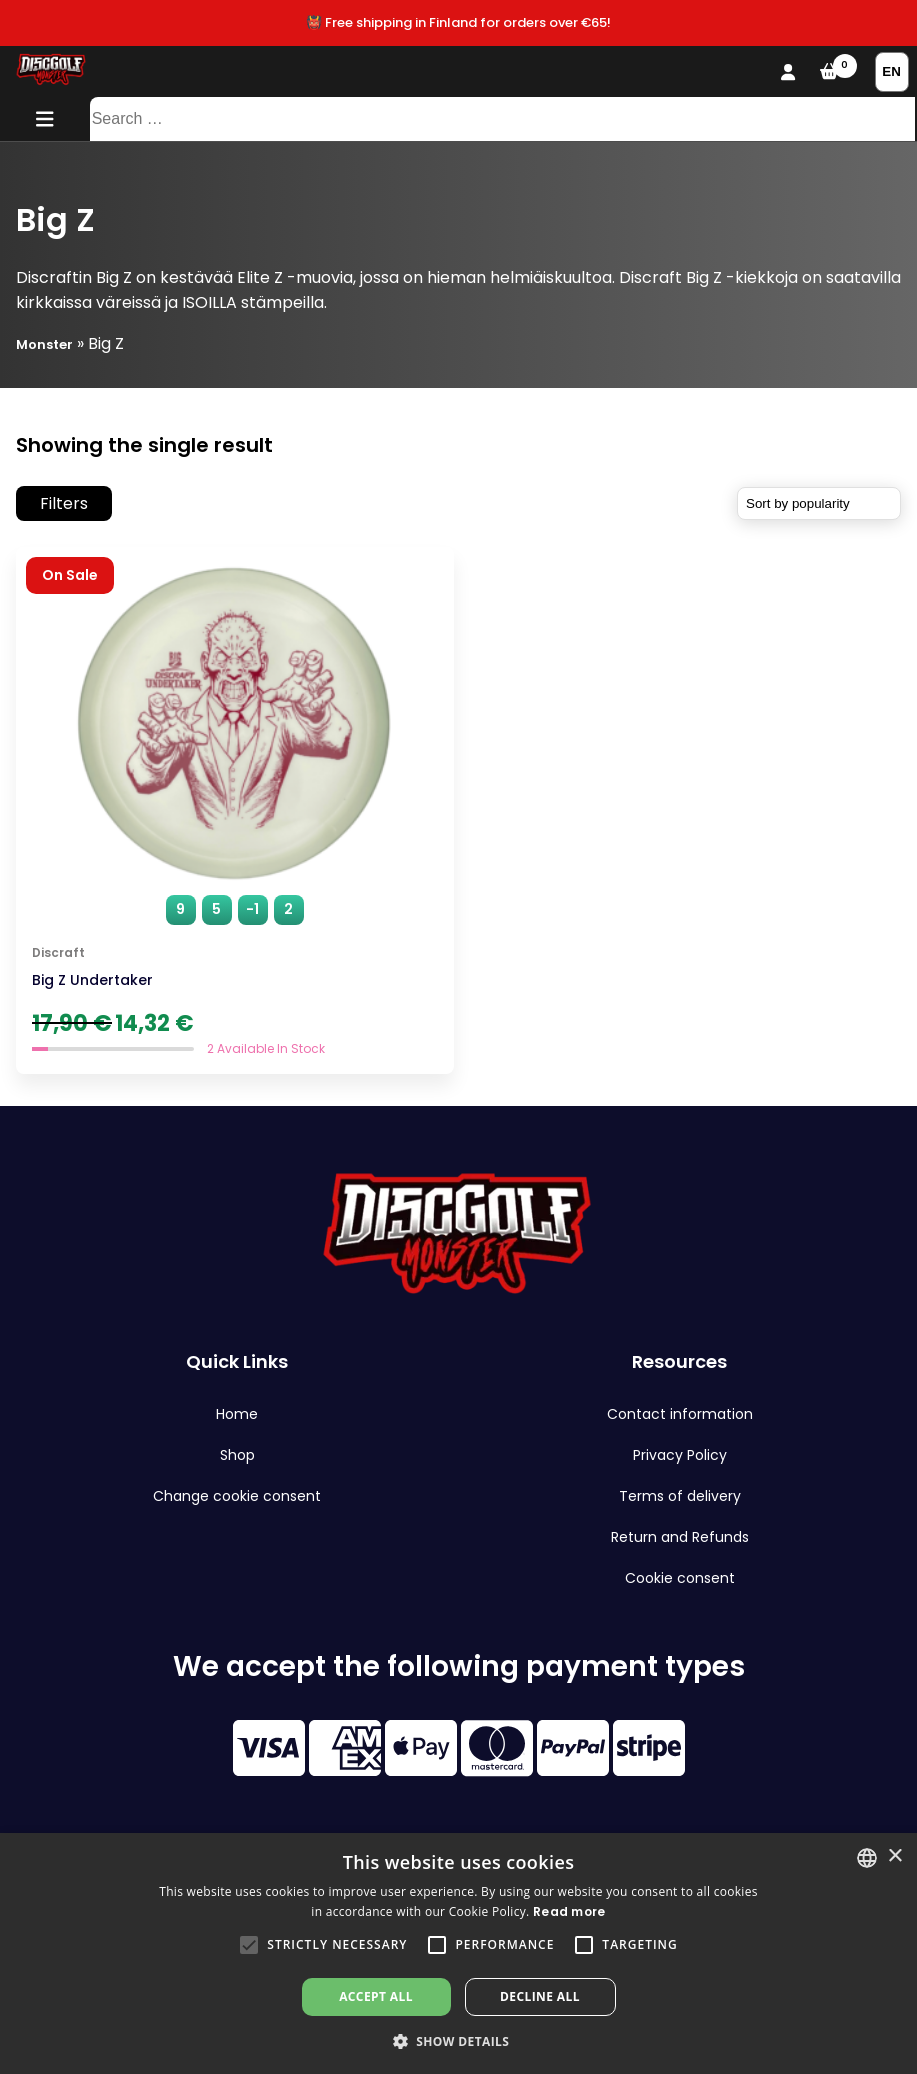  Describe the element at coordinates (569, 1911) in the screenshot. I see `Read more` at that location.